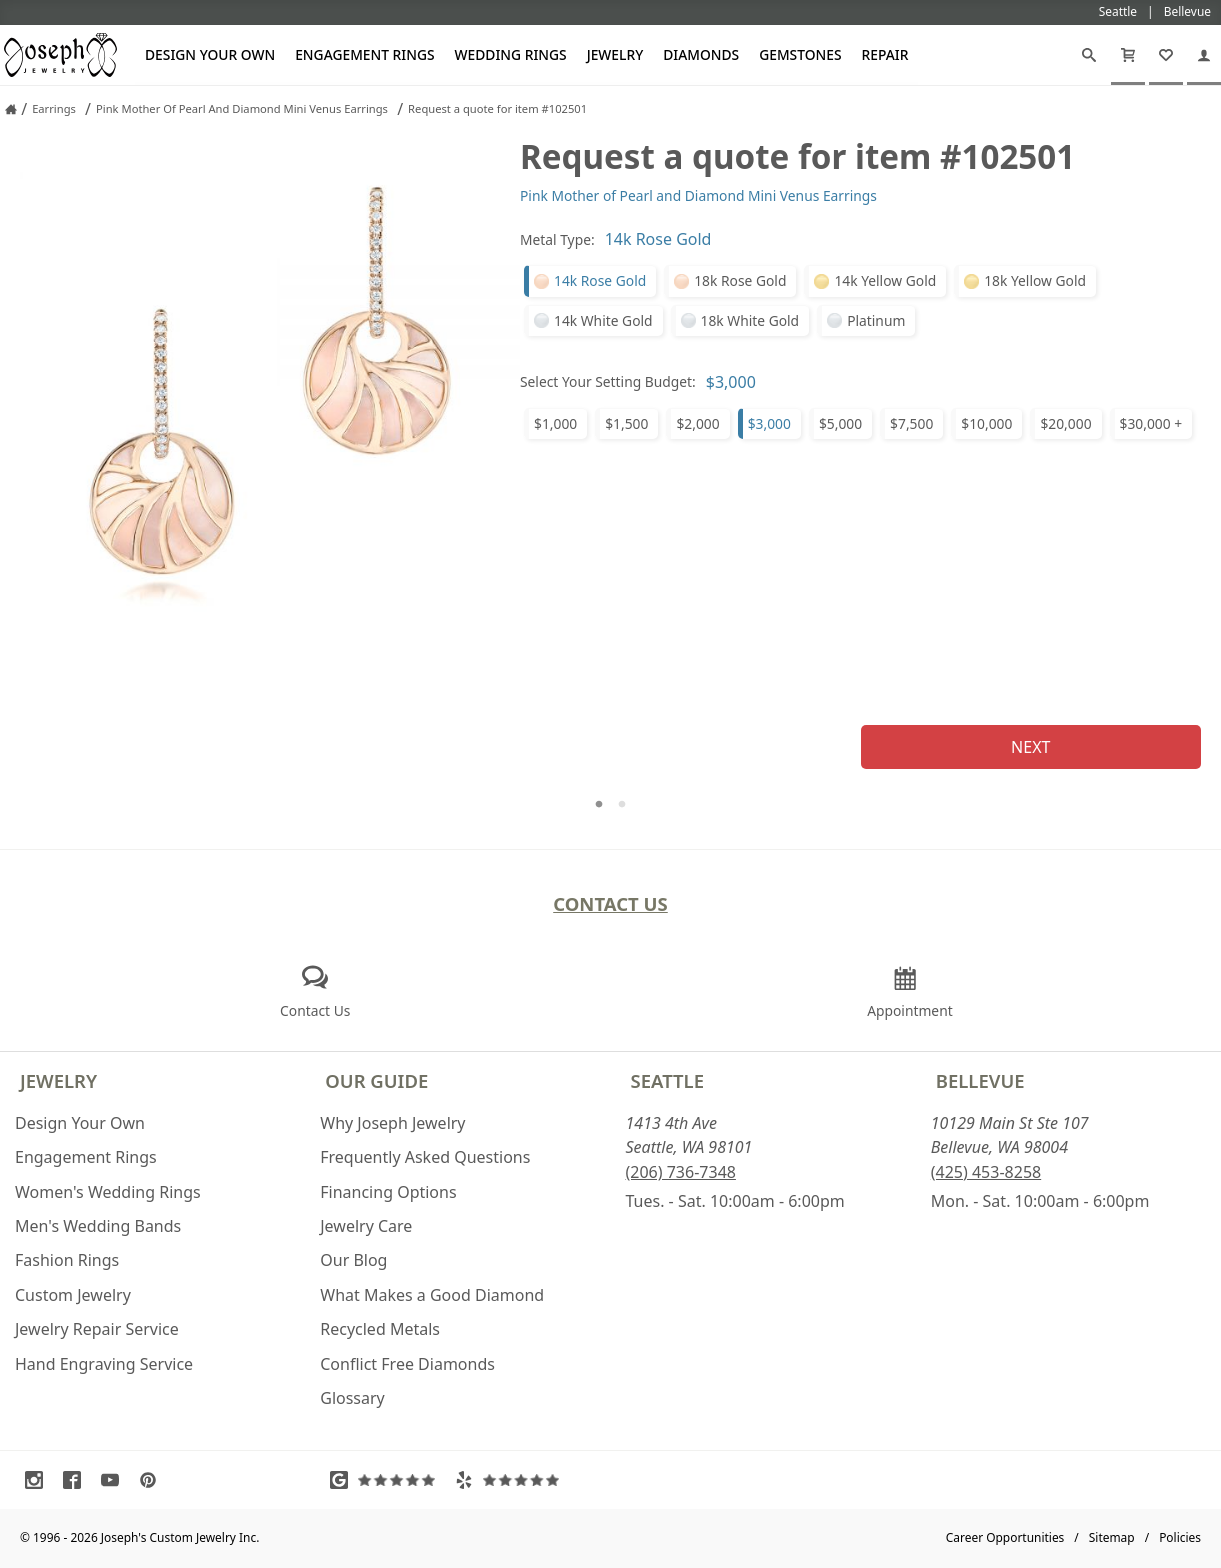  I want to click on Men's Wedding Bands, so click(98, 1226).